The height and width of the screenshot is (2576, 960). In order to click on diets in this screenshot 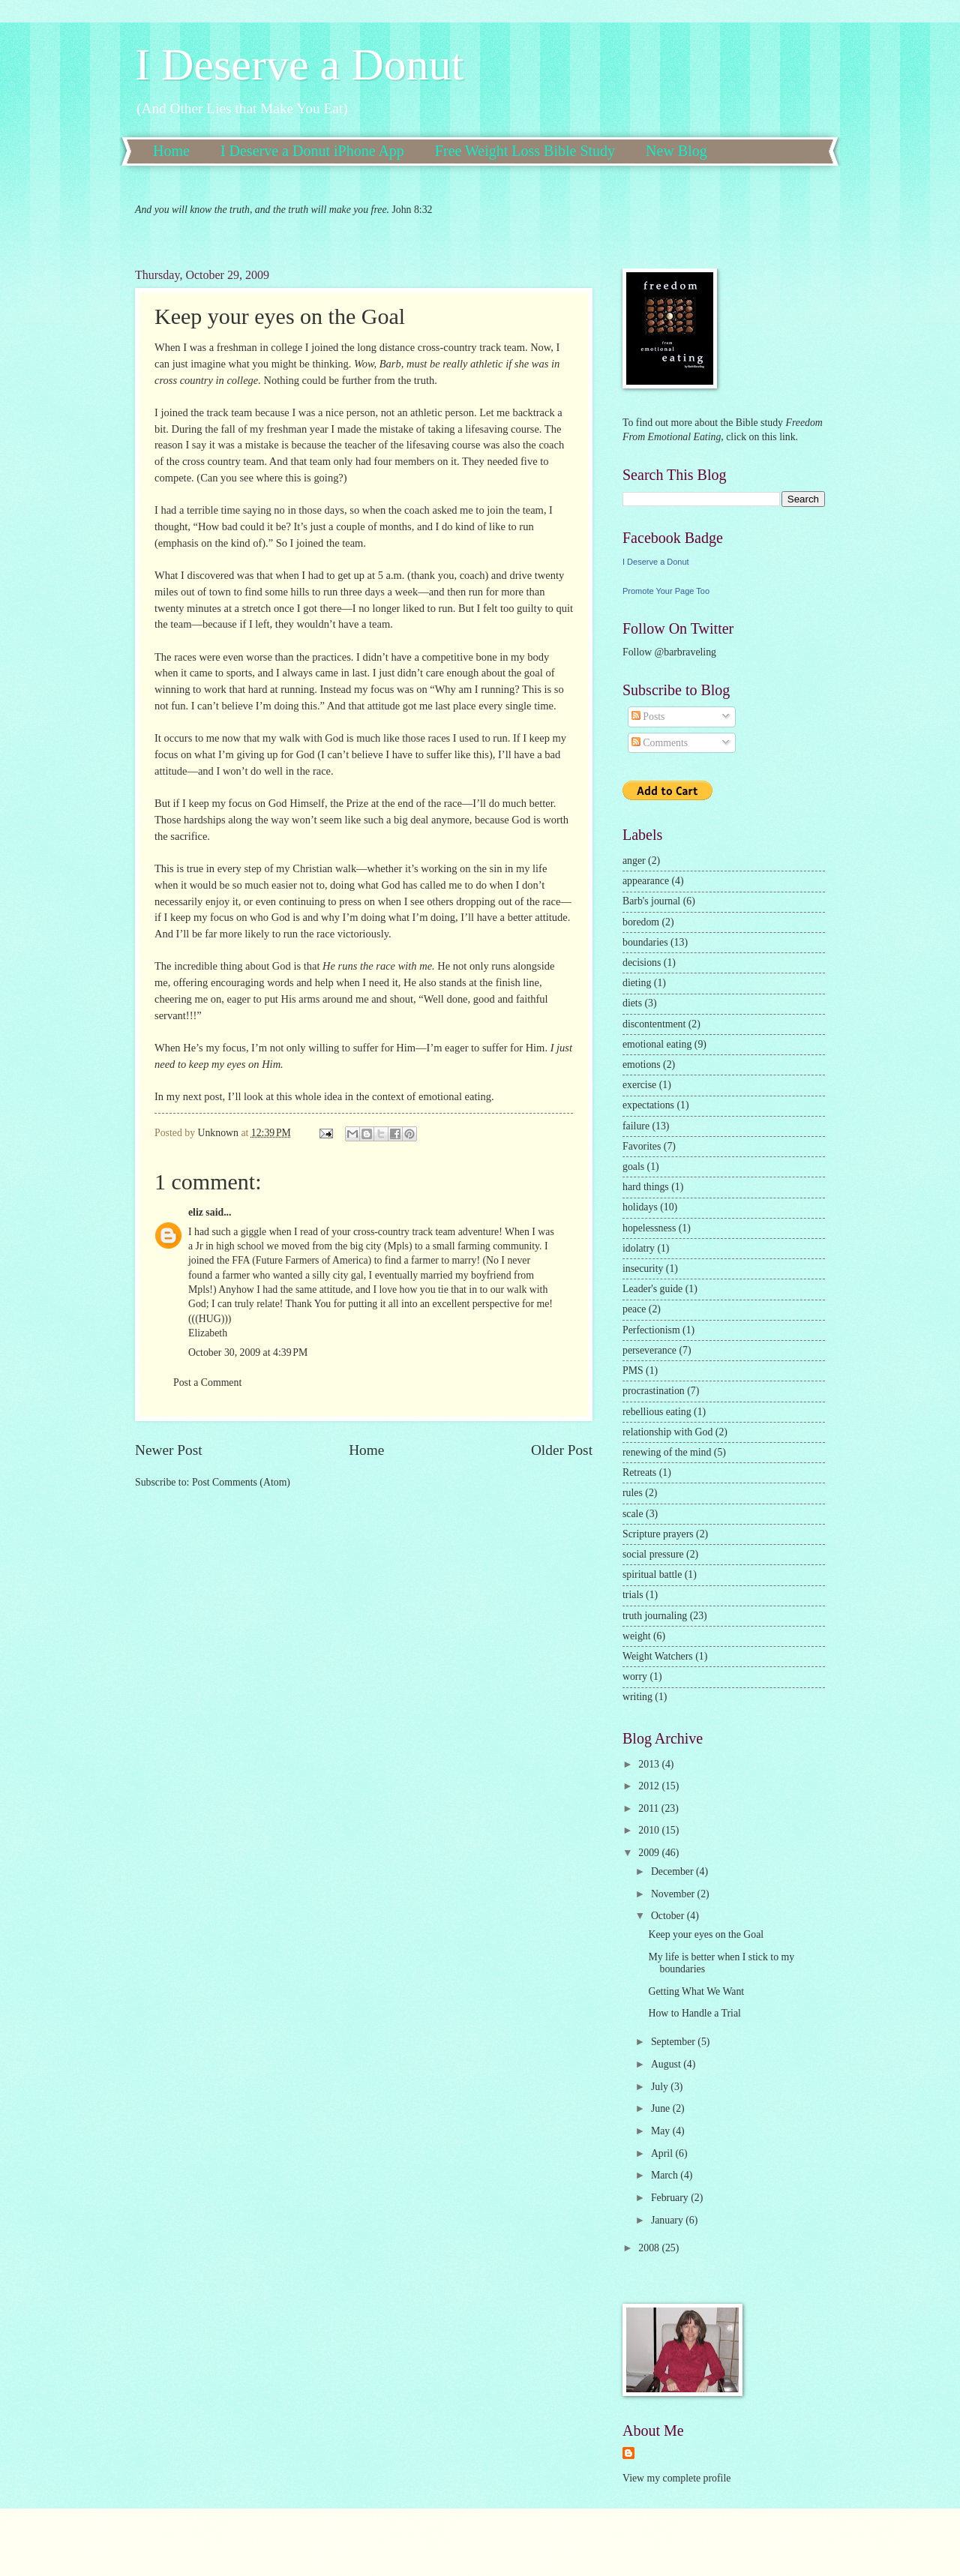, I will do `click(632, 1003)`.